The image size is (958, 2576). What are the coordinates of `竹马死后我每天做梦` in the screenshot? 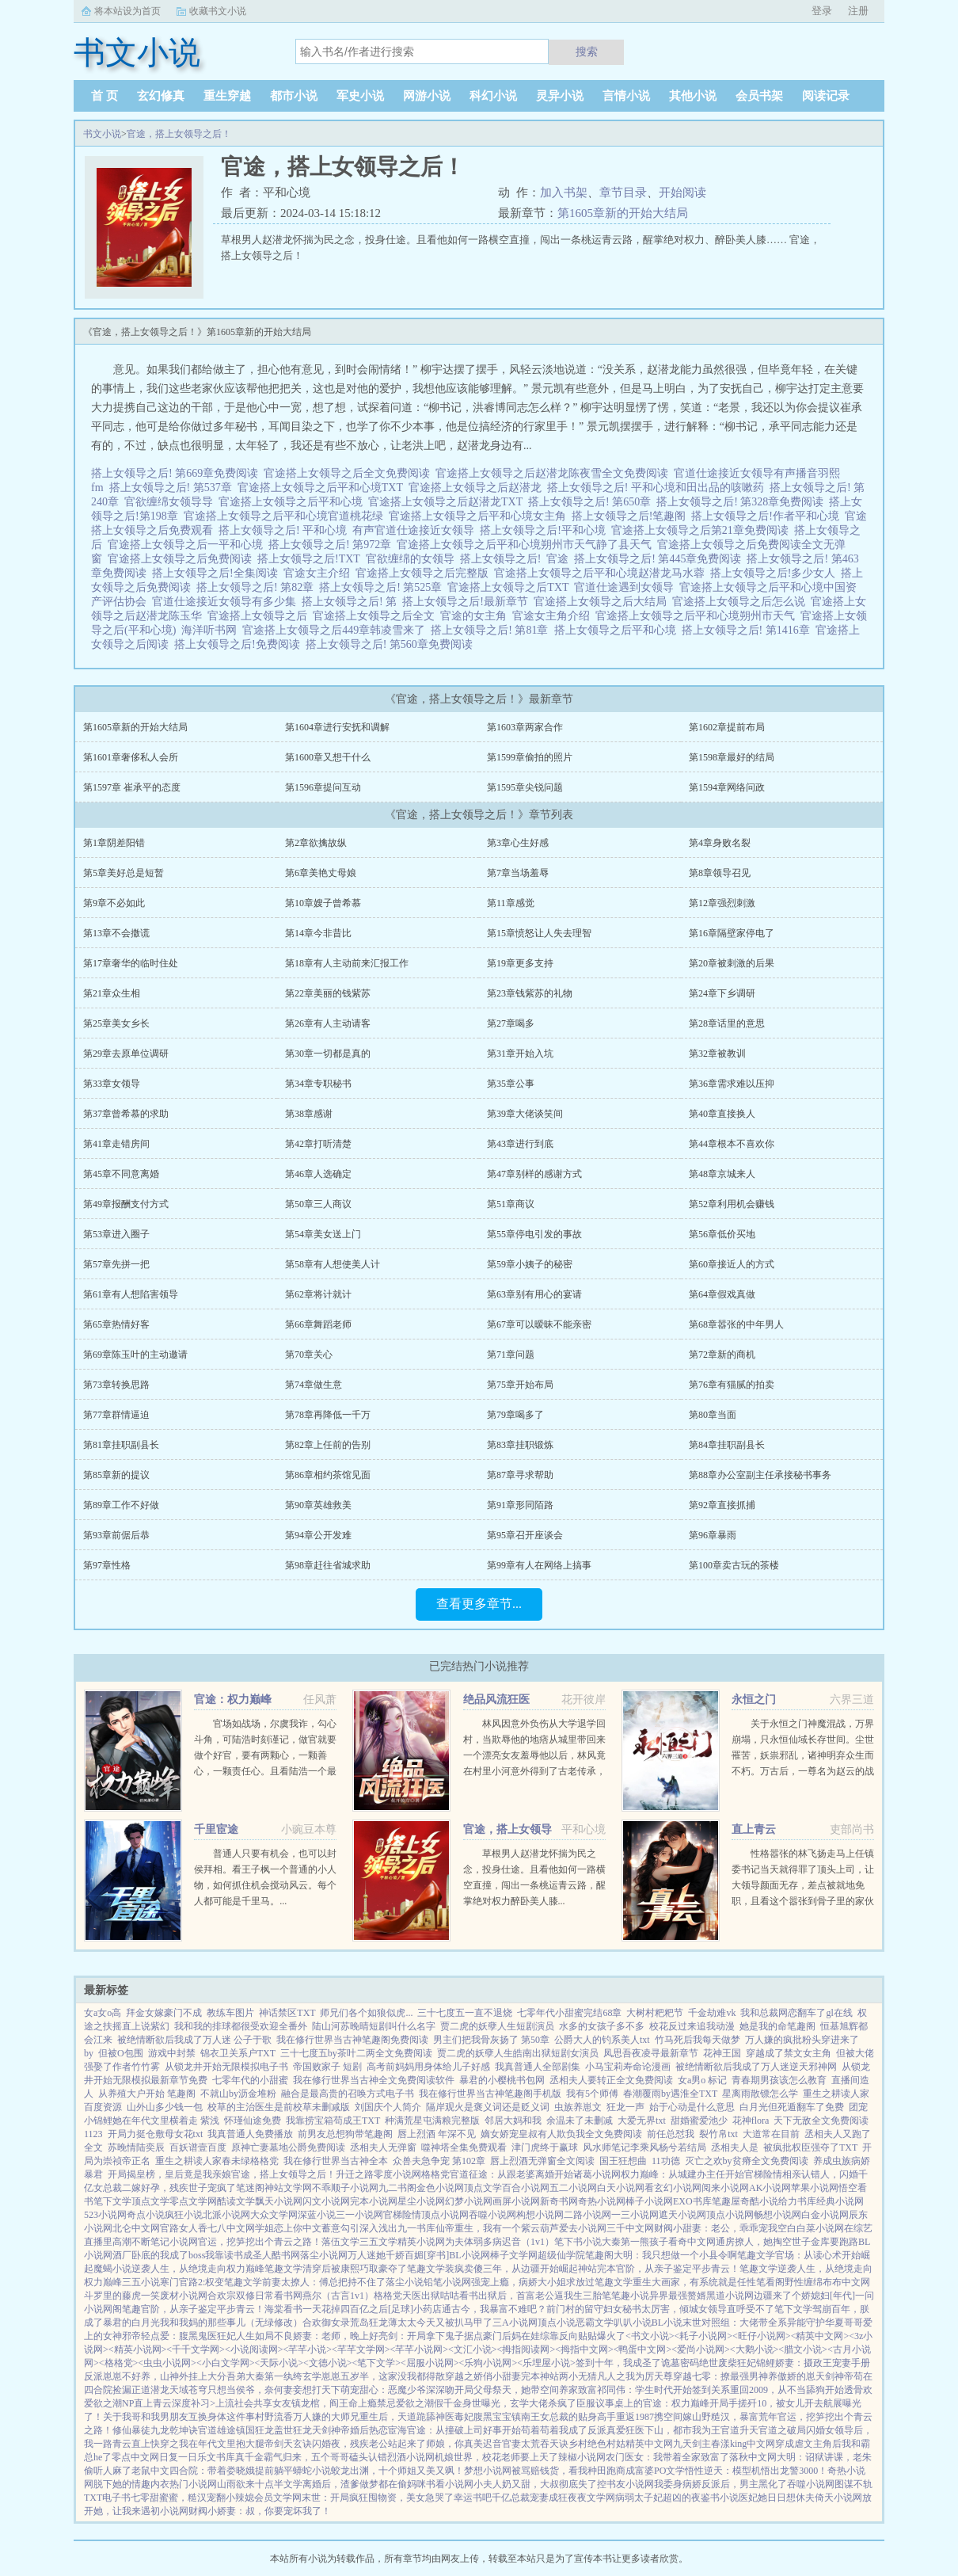 It's located at (697, 2039).